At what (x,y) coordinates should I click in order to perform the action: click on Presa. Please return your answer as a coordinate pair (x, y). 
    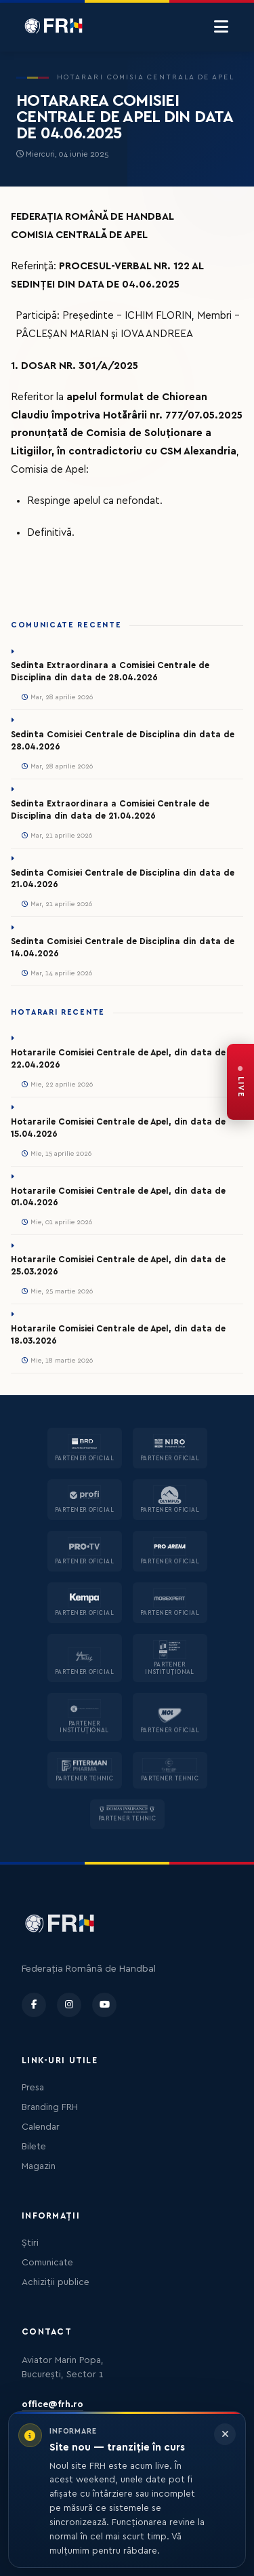
    Looking at the image, I should click on (33, 2087).